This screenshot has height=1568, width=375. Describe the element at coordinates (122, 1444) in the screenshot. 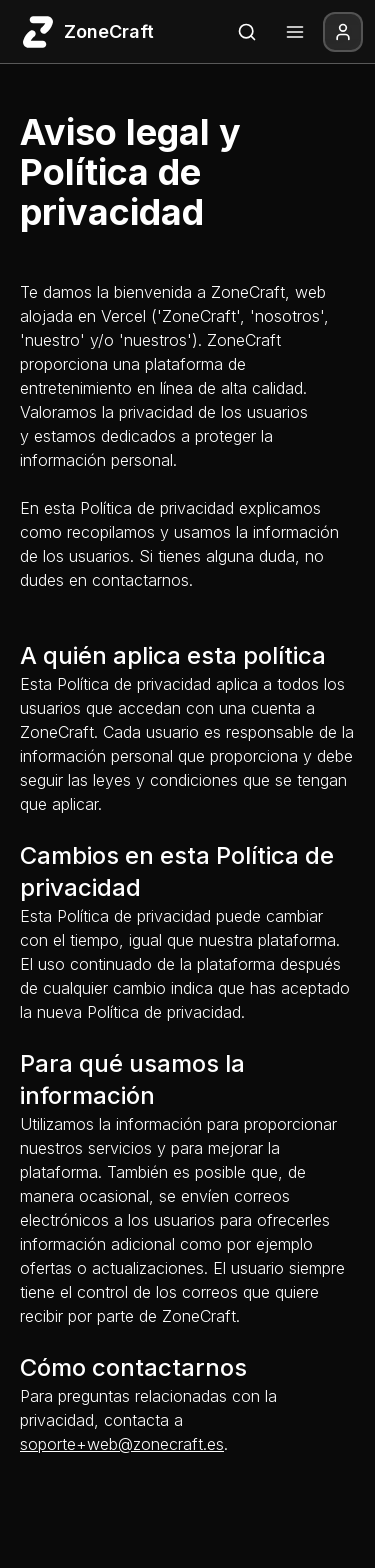

I see `soporte+web@zonecraft.es` at that location.